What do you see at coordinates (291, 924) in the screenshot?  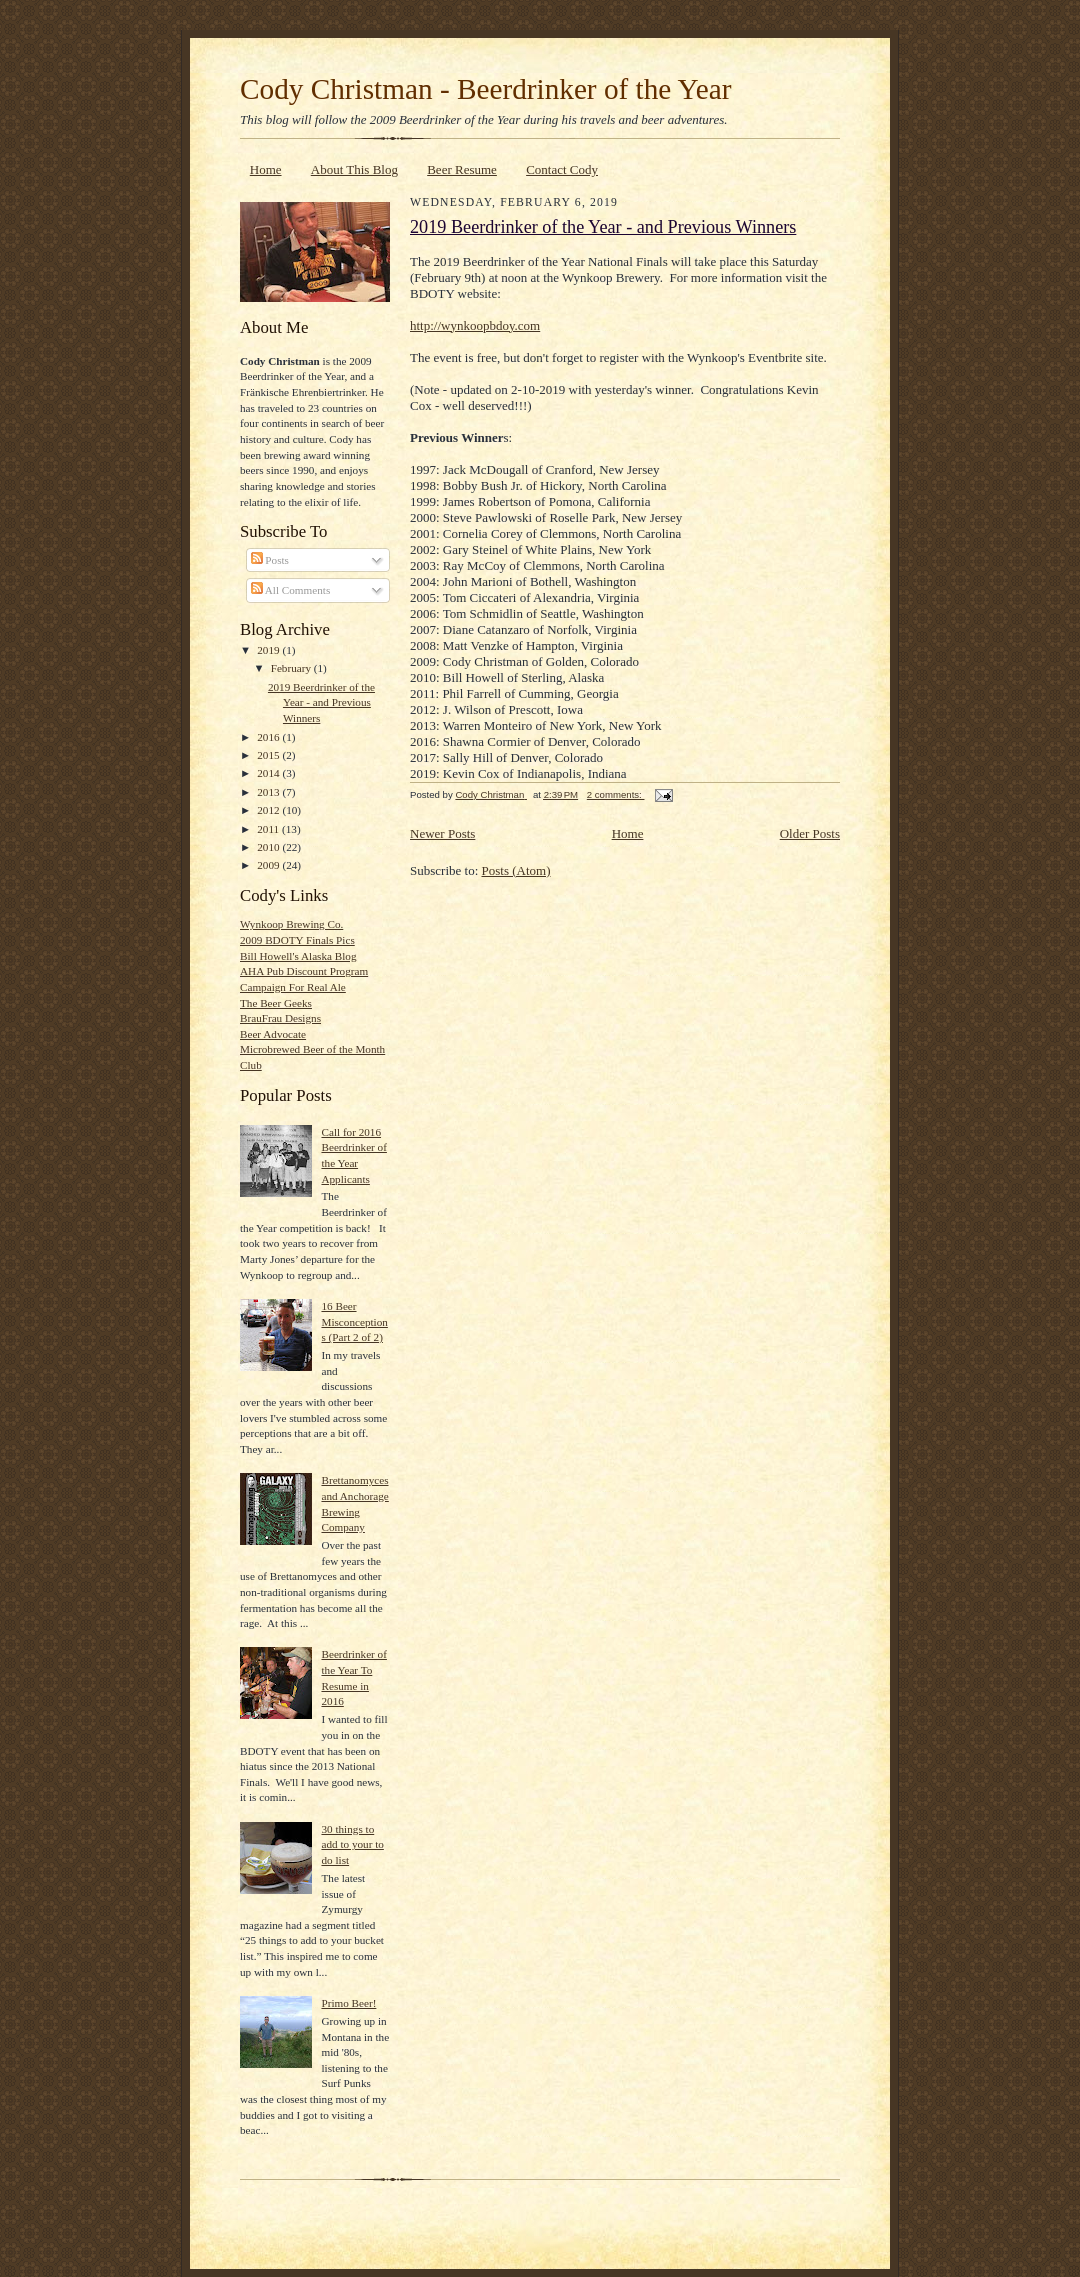 I see `Wynkoop Brewing Co.` at bounding box center [291, 924].